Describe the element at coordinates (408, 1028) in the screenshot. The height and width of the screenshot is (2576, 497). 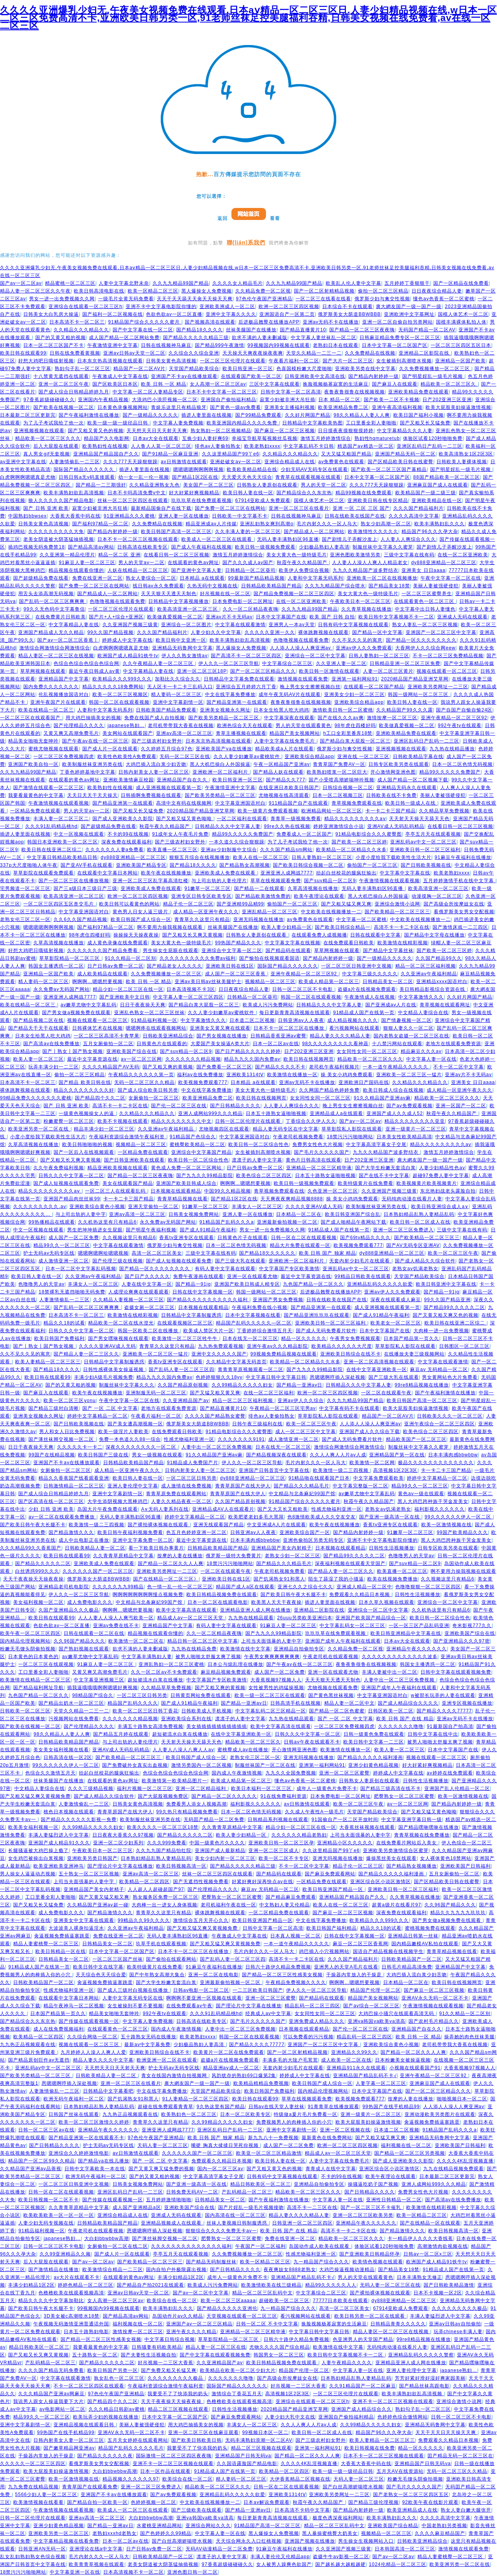
I see `狠狠人妻久久一区二区` at that location.